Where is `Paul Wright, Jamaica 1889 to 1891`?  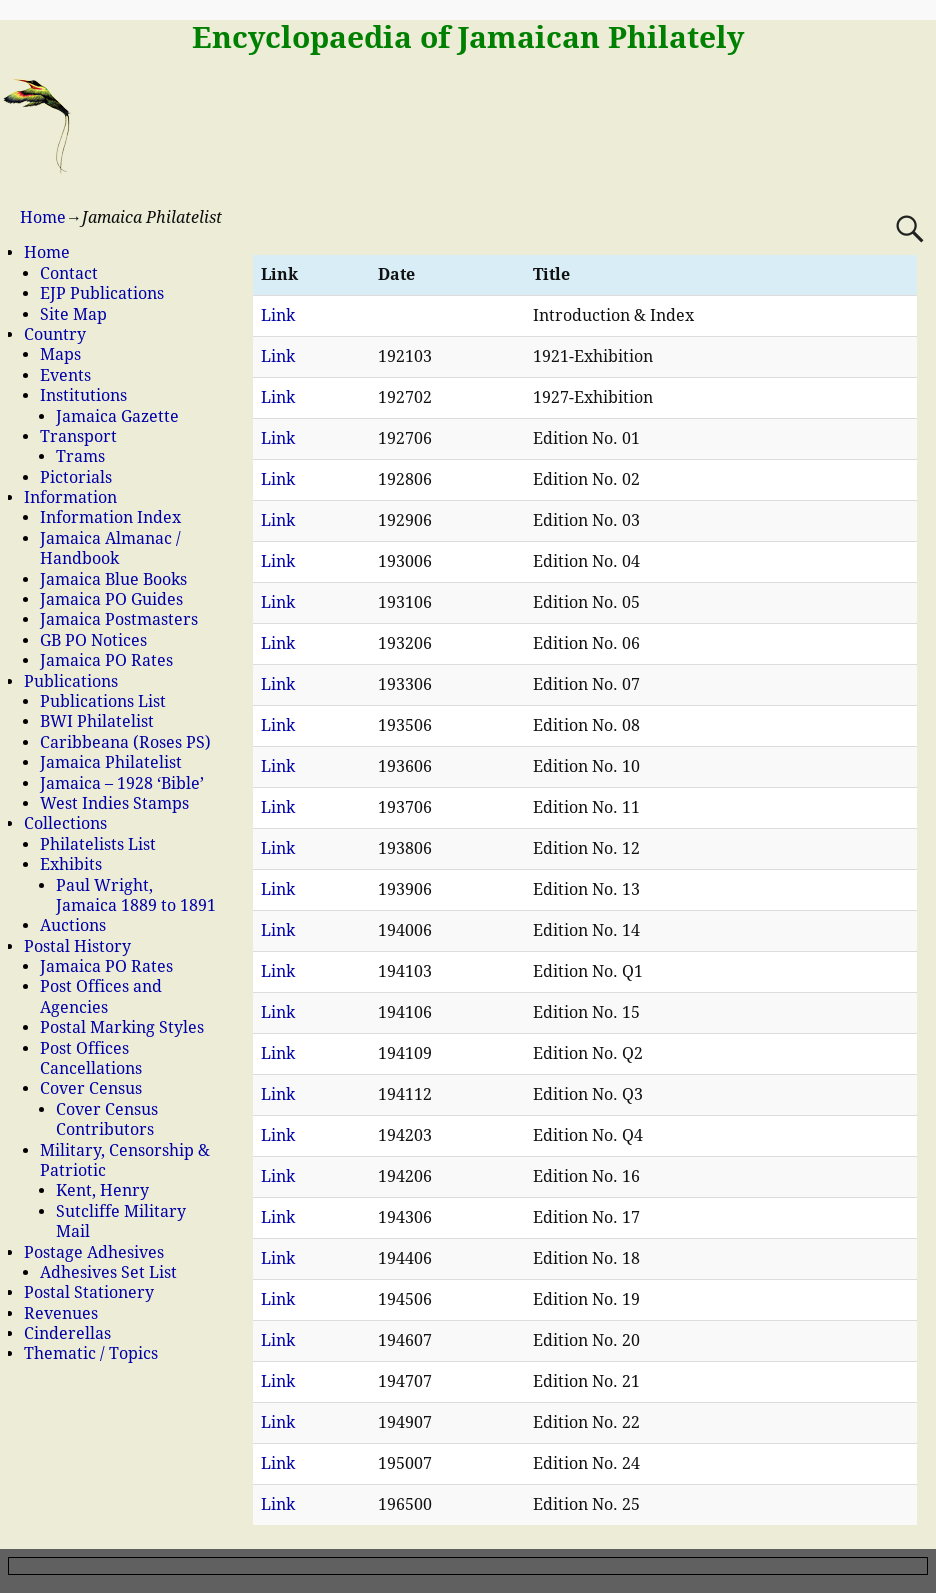
Paul Wright, Jamaica 1889 to 1891 is located at coordinates (136, 895).